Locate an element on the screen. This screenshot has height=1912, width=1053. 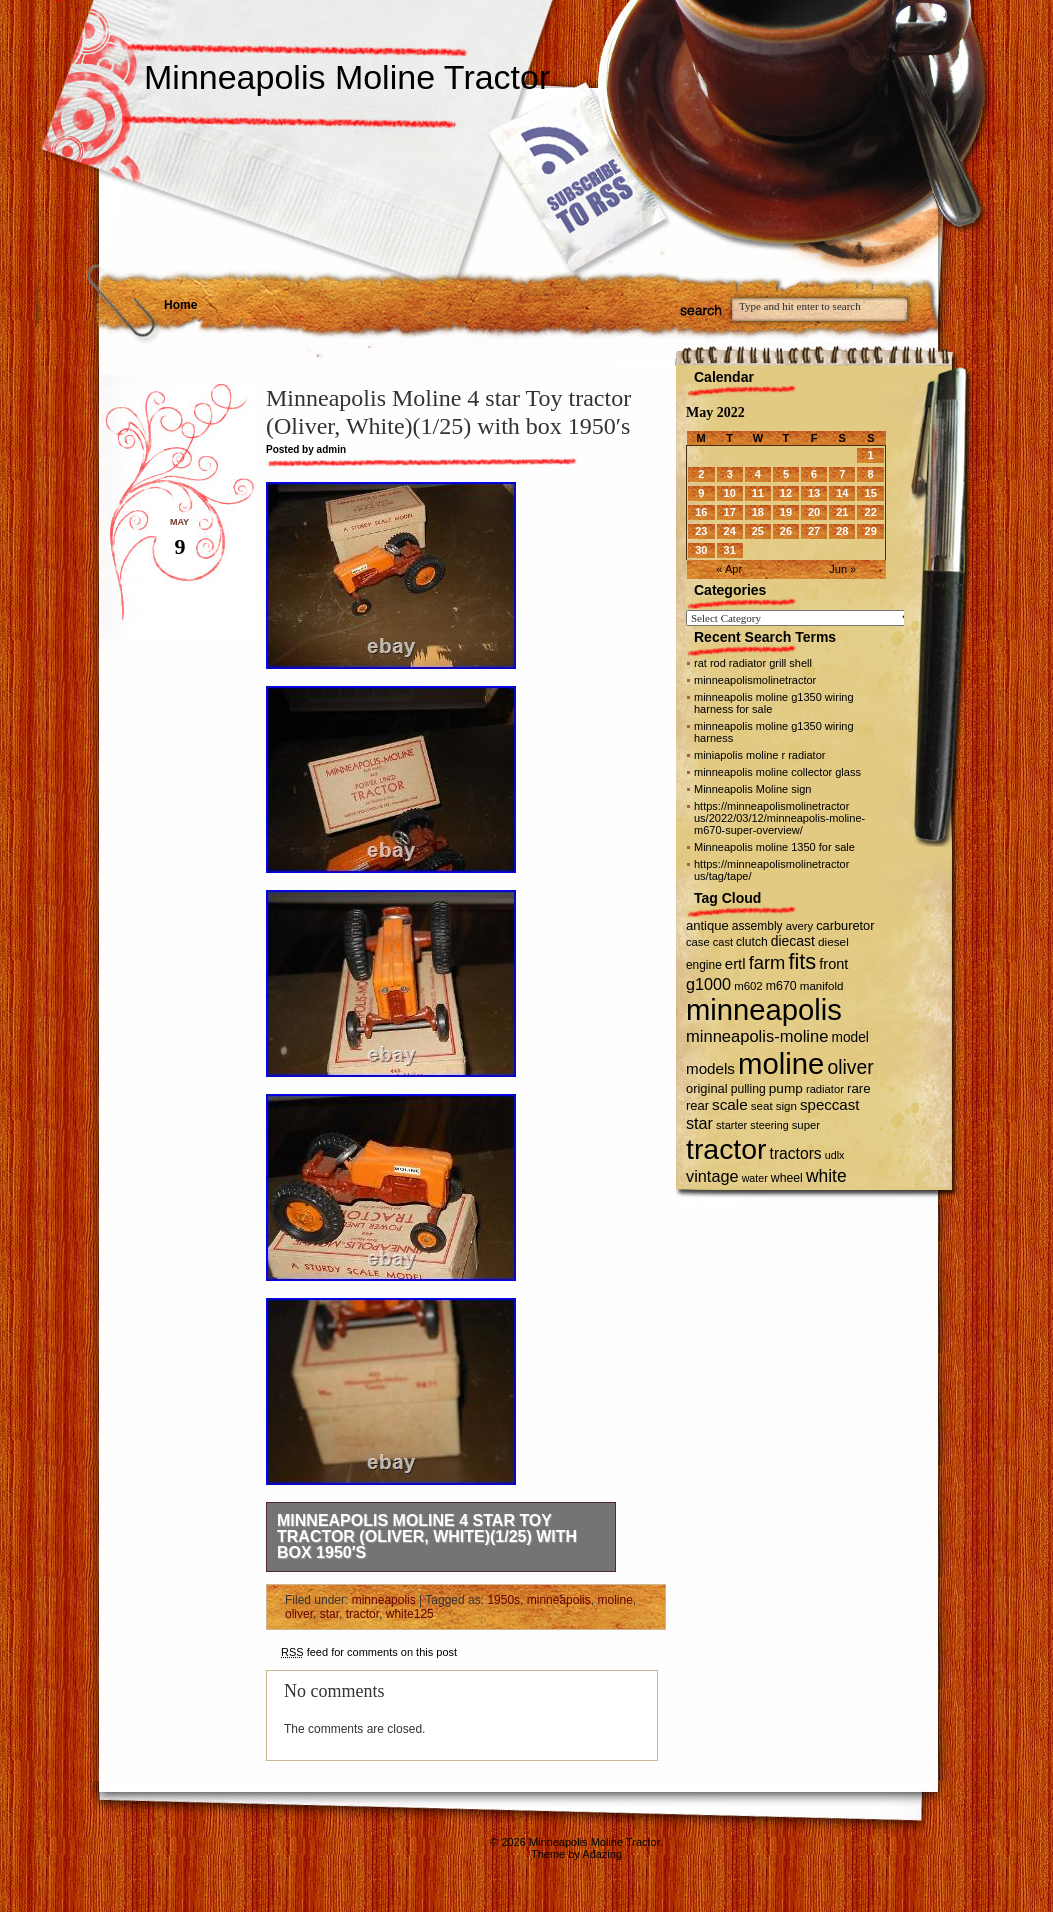
star is located at coordinates (329, 1614).